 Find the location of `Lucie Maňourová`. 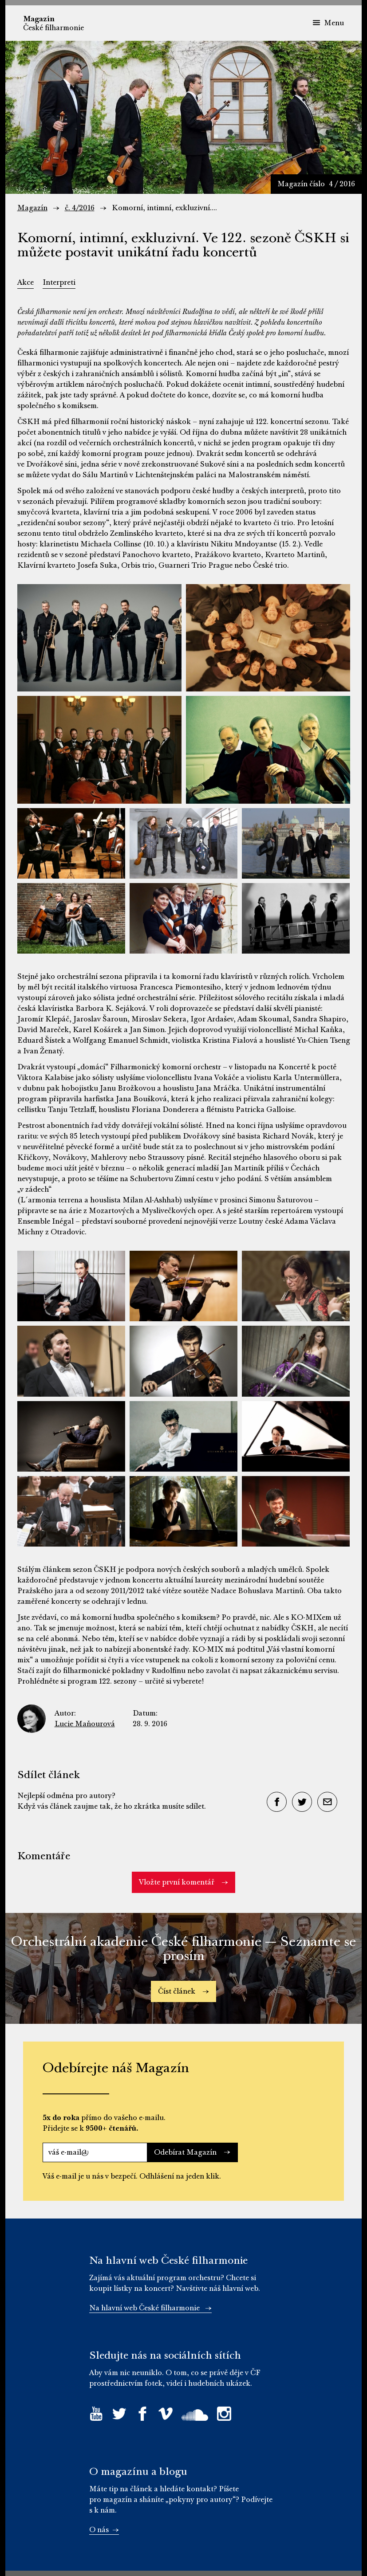

Lucie Maňourová is located at coordinates (85, 1724).